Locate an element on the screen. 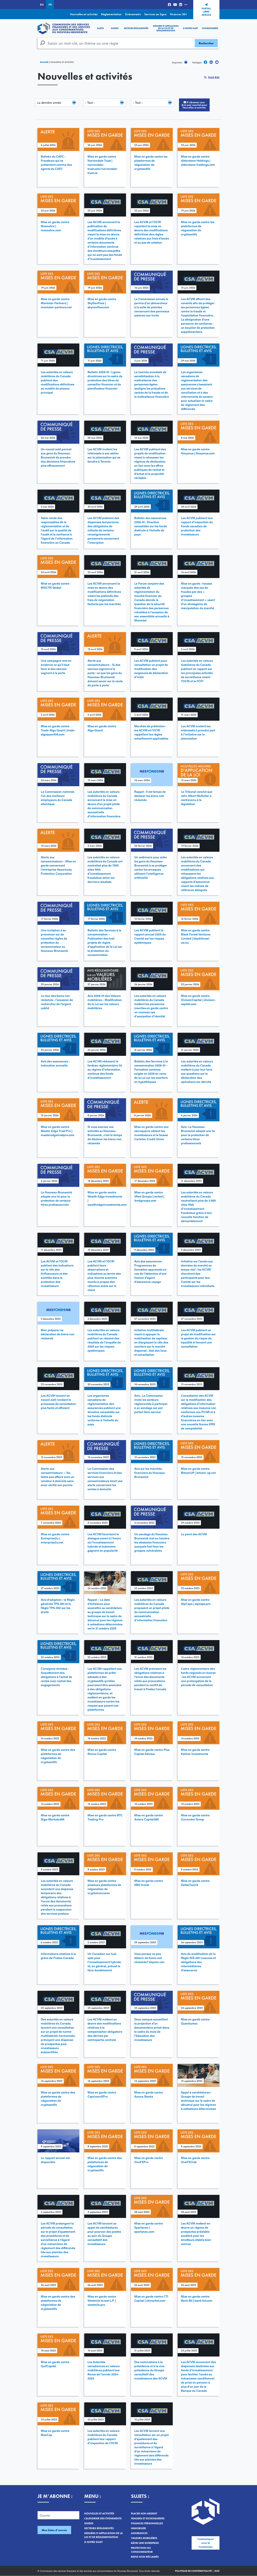  Les autorités en valeurs mobilières du Canada publient leur rapport d’inspection de l’OCRI is located at coordinates (103, 2437).